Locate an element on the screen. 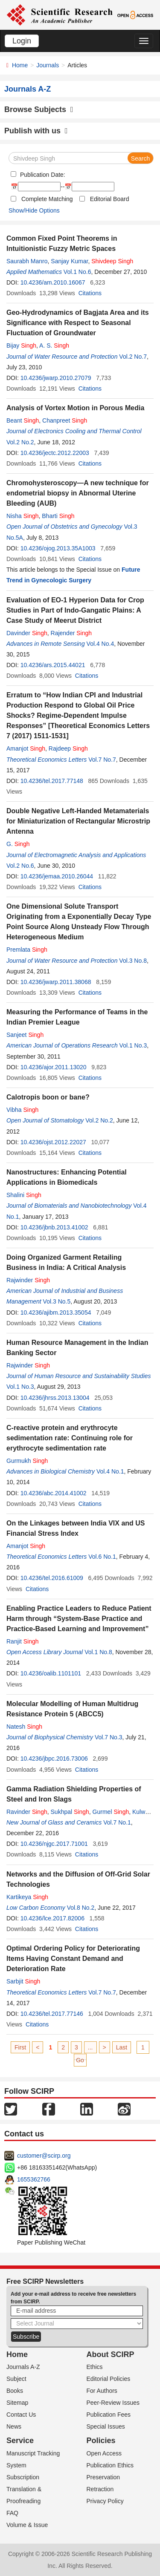  FAQ is located at coordinates (12, 2513).